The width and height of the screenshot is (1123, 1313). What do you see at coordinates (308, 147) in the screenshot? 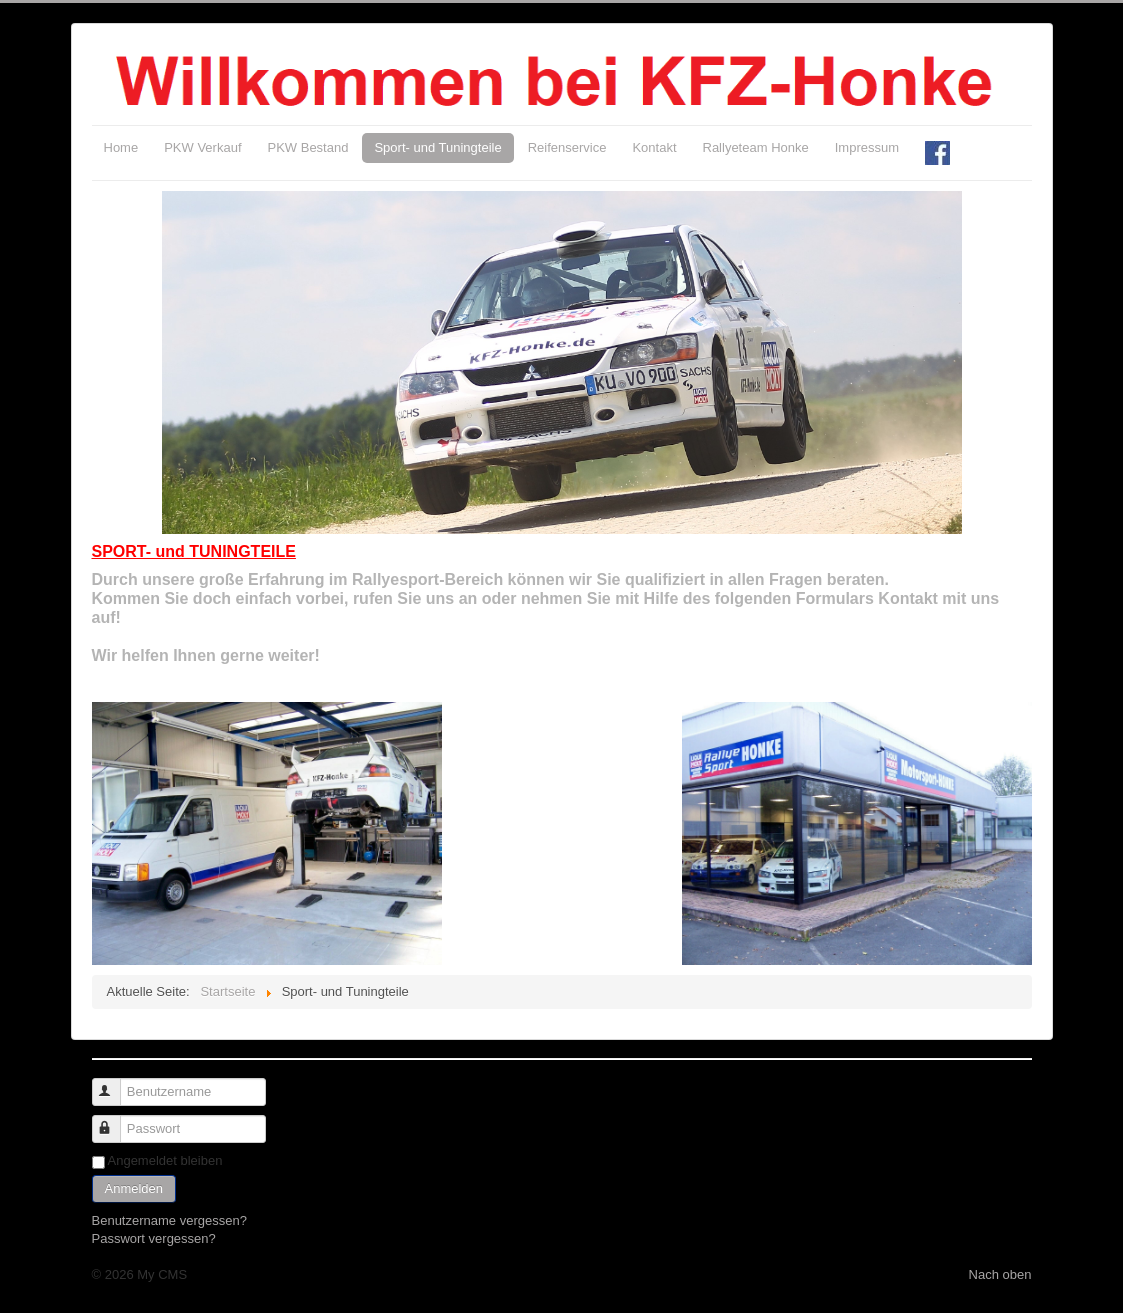
I see `PKW Bestand` at bounding box center [308, 147].